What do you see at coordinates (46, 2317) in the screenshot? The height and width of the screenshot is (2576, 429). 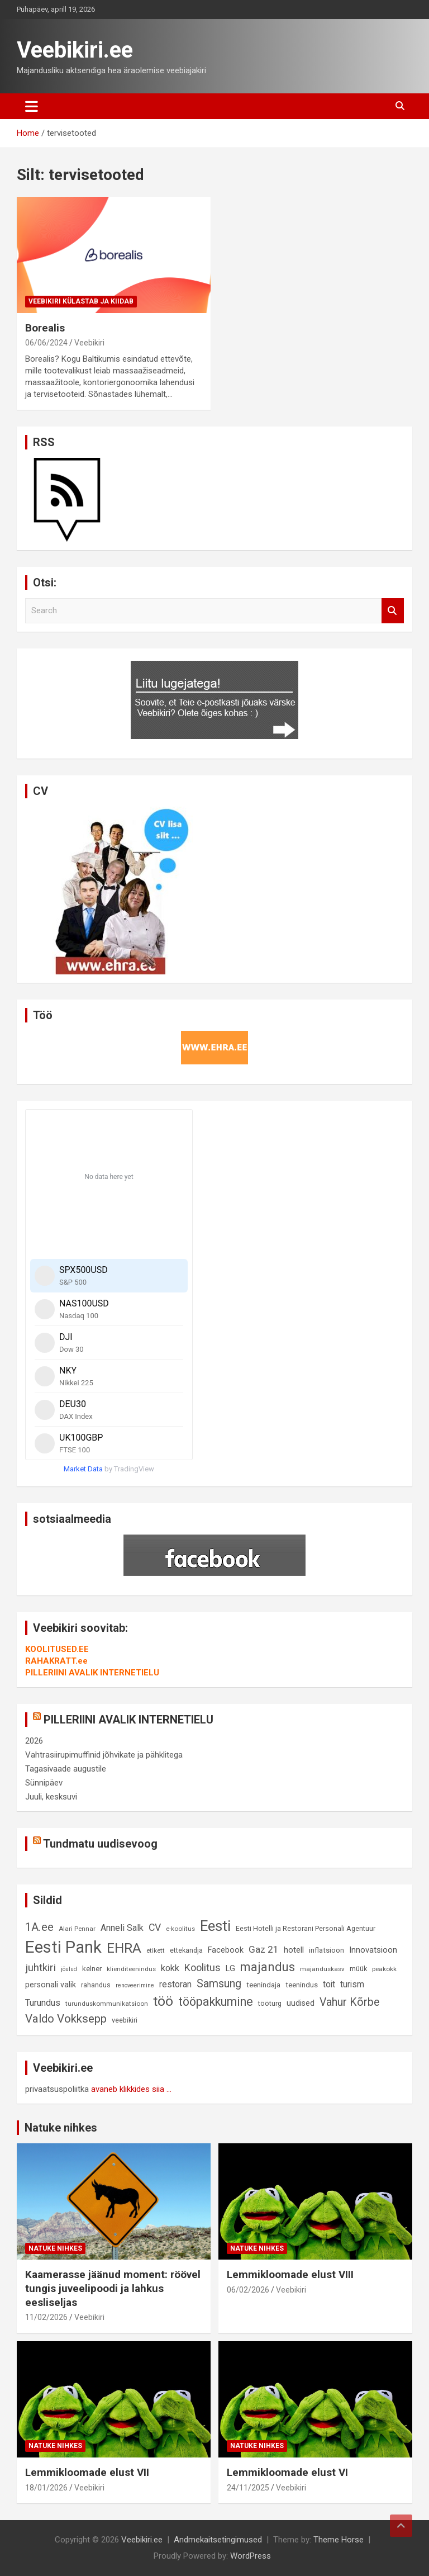 I see `11/02/2026` at bounding box center [46, 2317].